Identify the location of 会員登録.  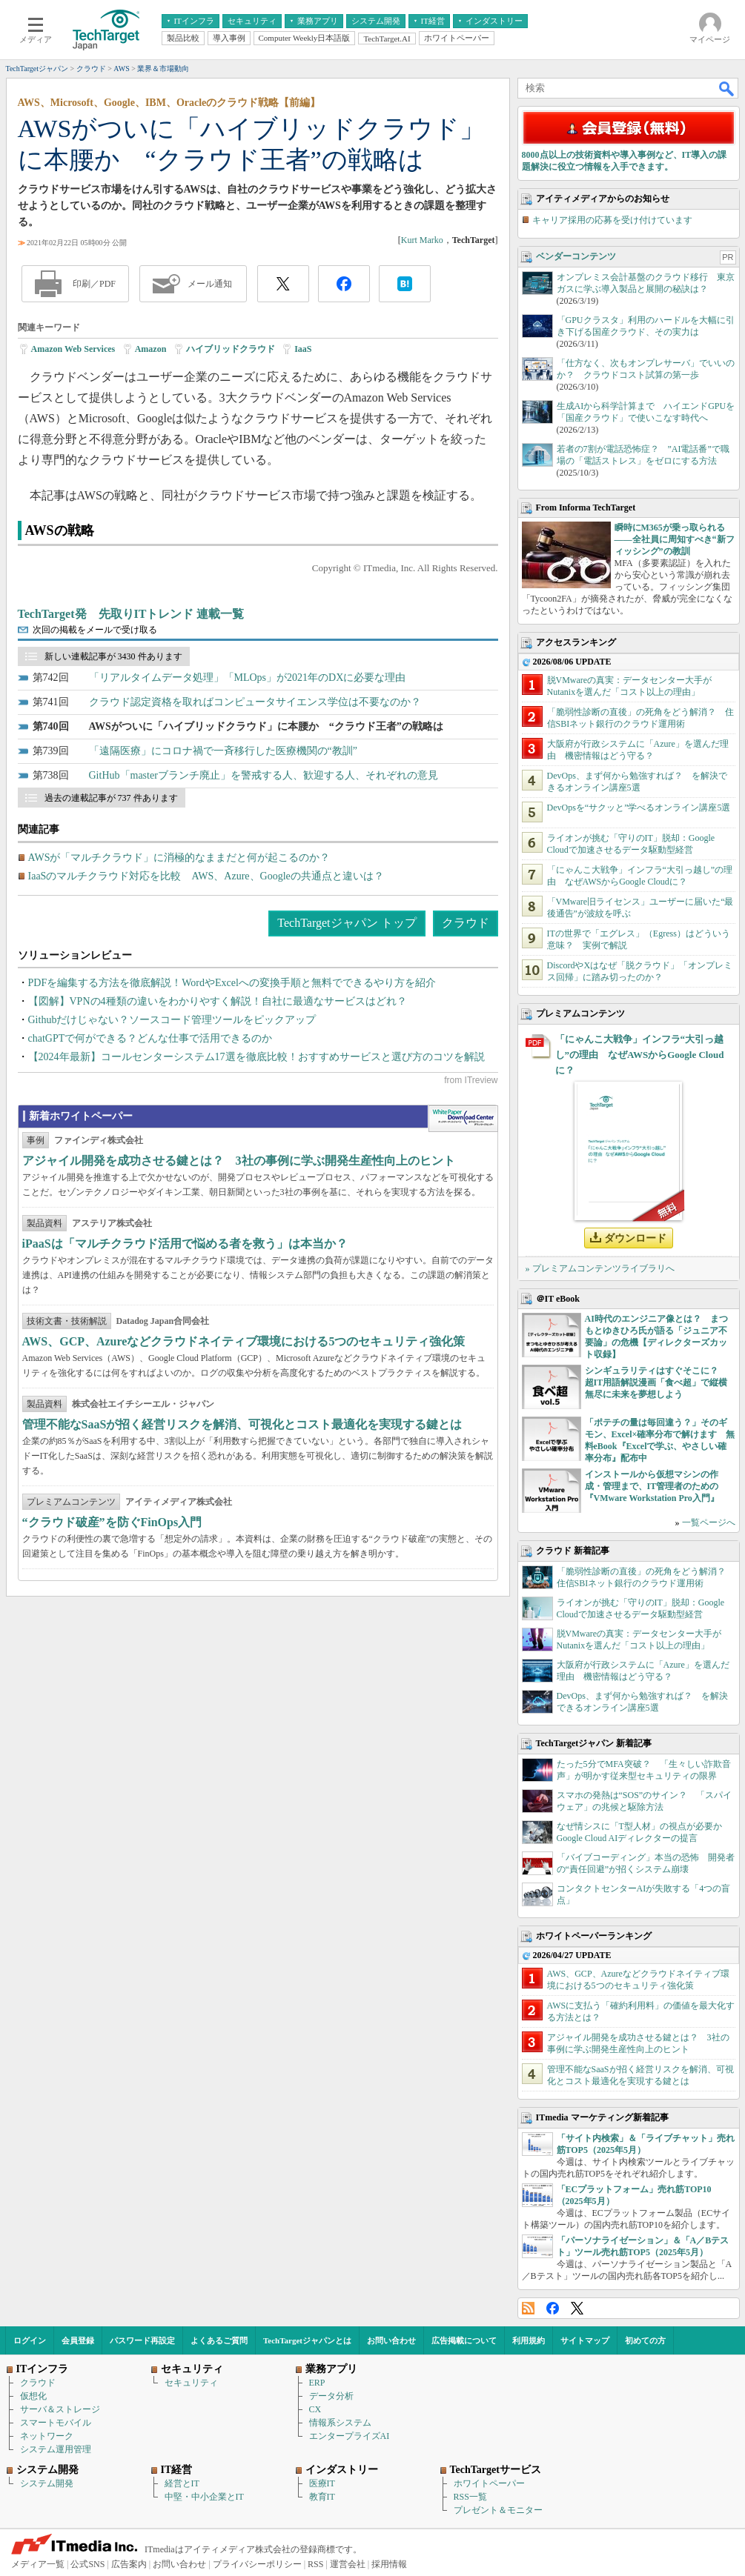
(78, 2340).